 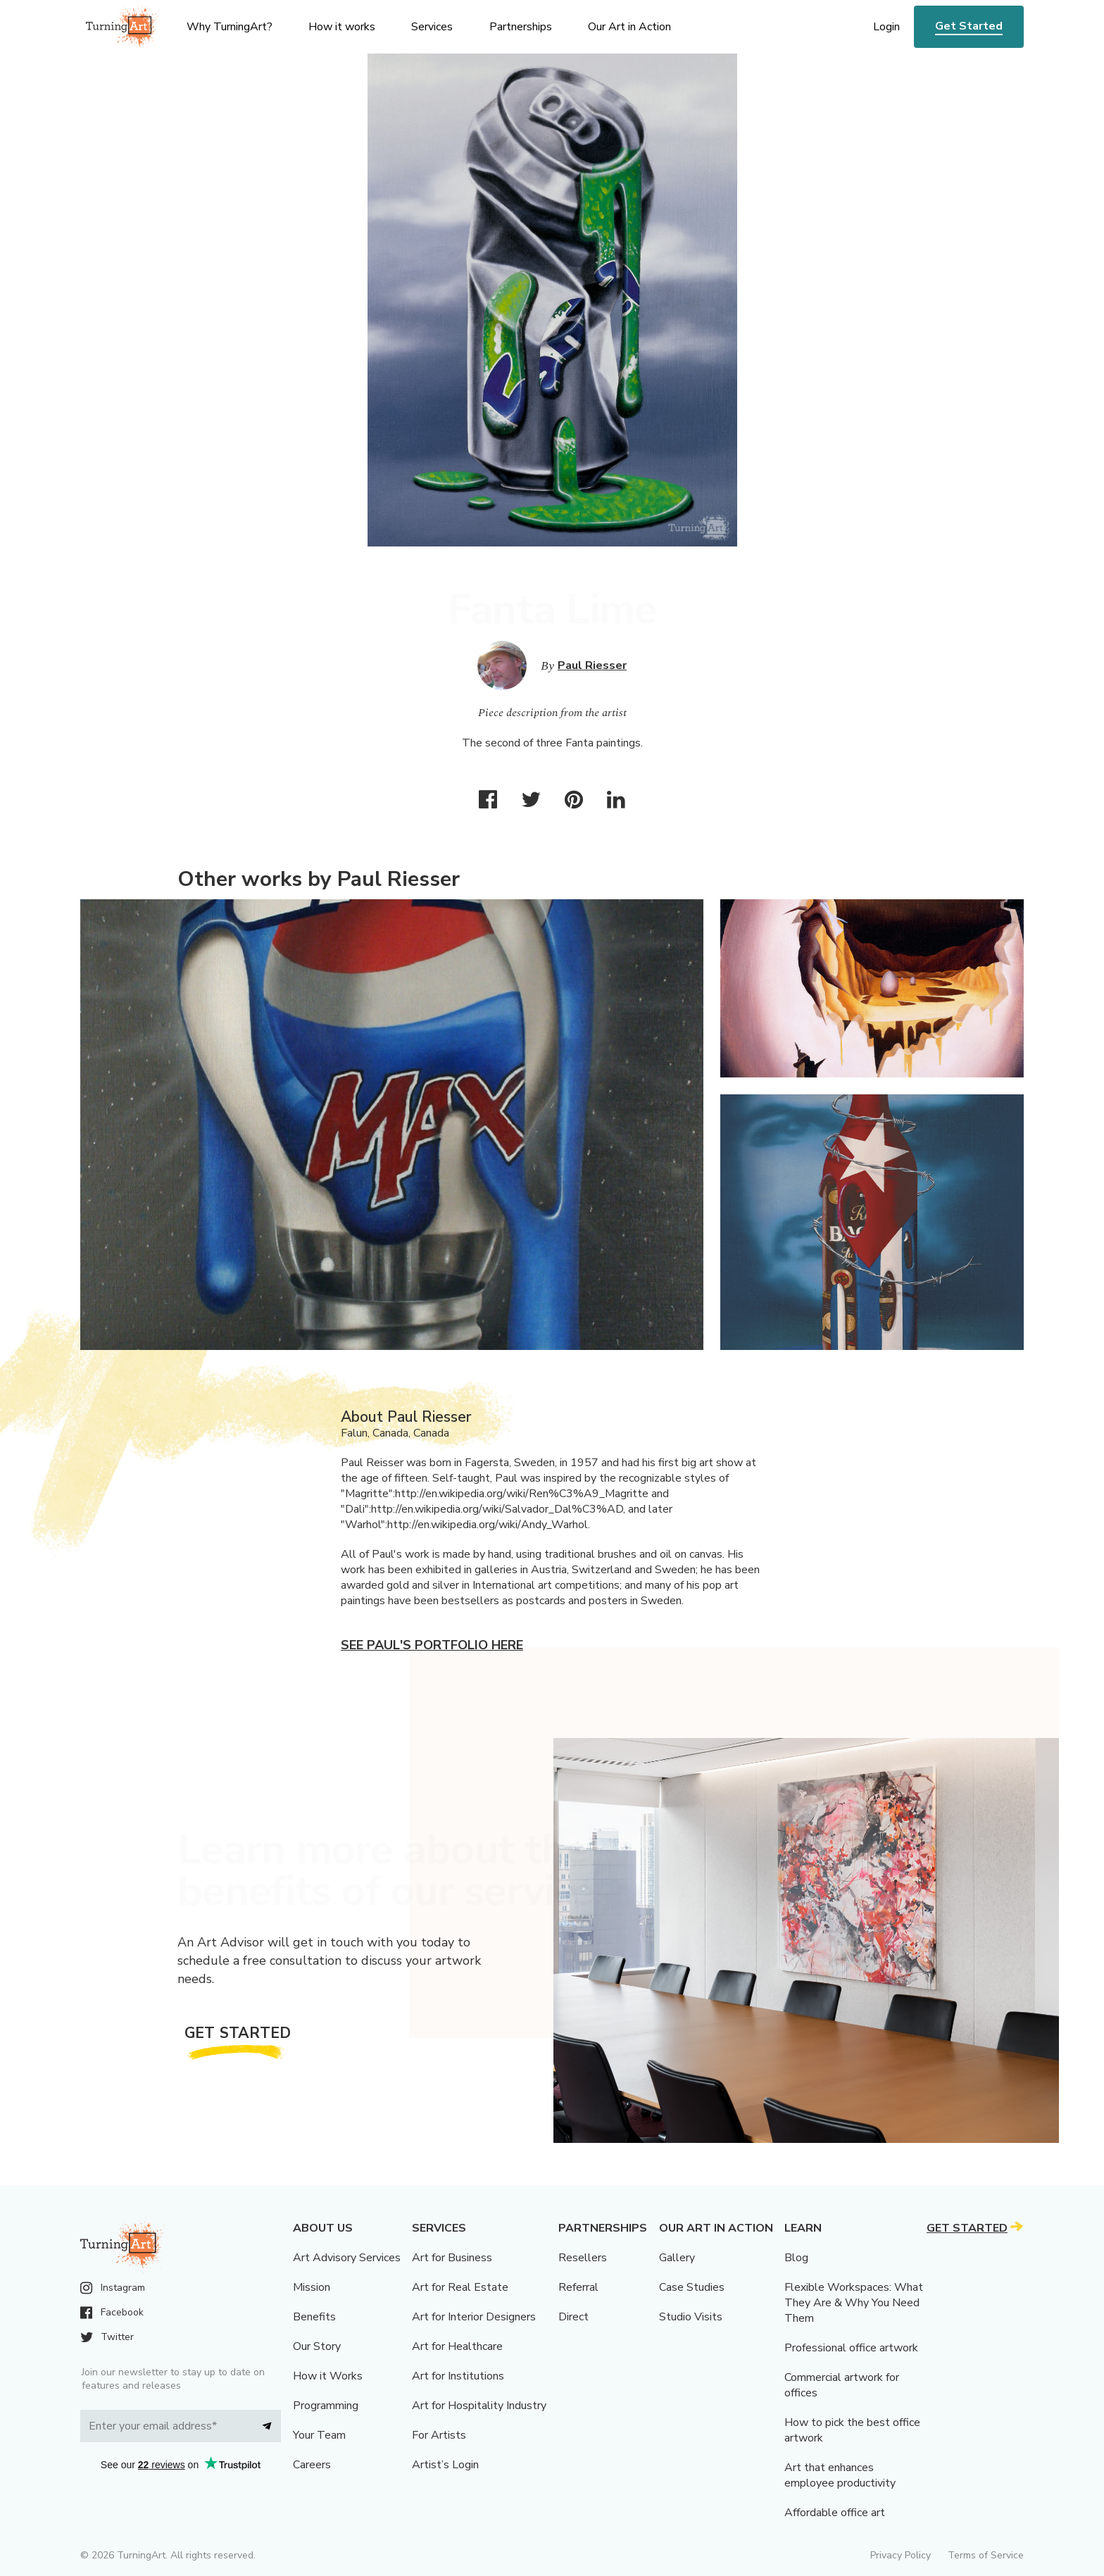 What do you see at coordinates (445, 2464) in the screenshot?
I see `Artist’s Login` at bounding box center [445, 2464].